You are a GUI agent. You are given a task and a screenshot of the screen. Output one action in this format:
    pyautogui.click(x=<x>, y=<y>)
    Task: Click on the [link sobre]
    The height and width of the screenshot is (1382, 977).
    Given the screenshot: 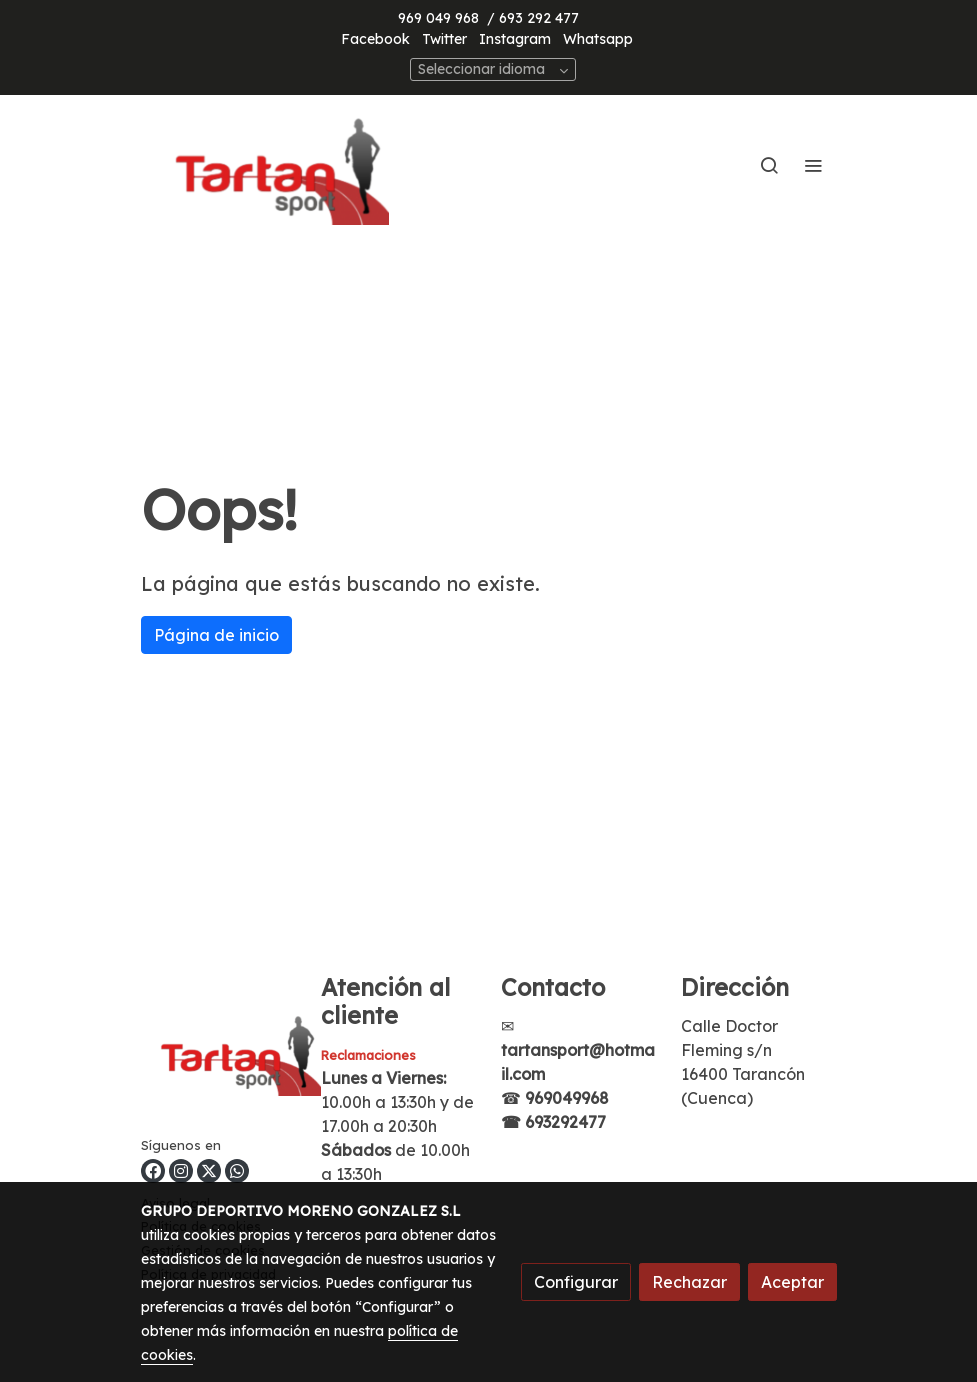 What is the action you would take?
    pyautogui.click(x=219, y=1055)
    